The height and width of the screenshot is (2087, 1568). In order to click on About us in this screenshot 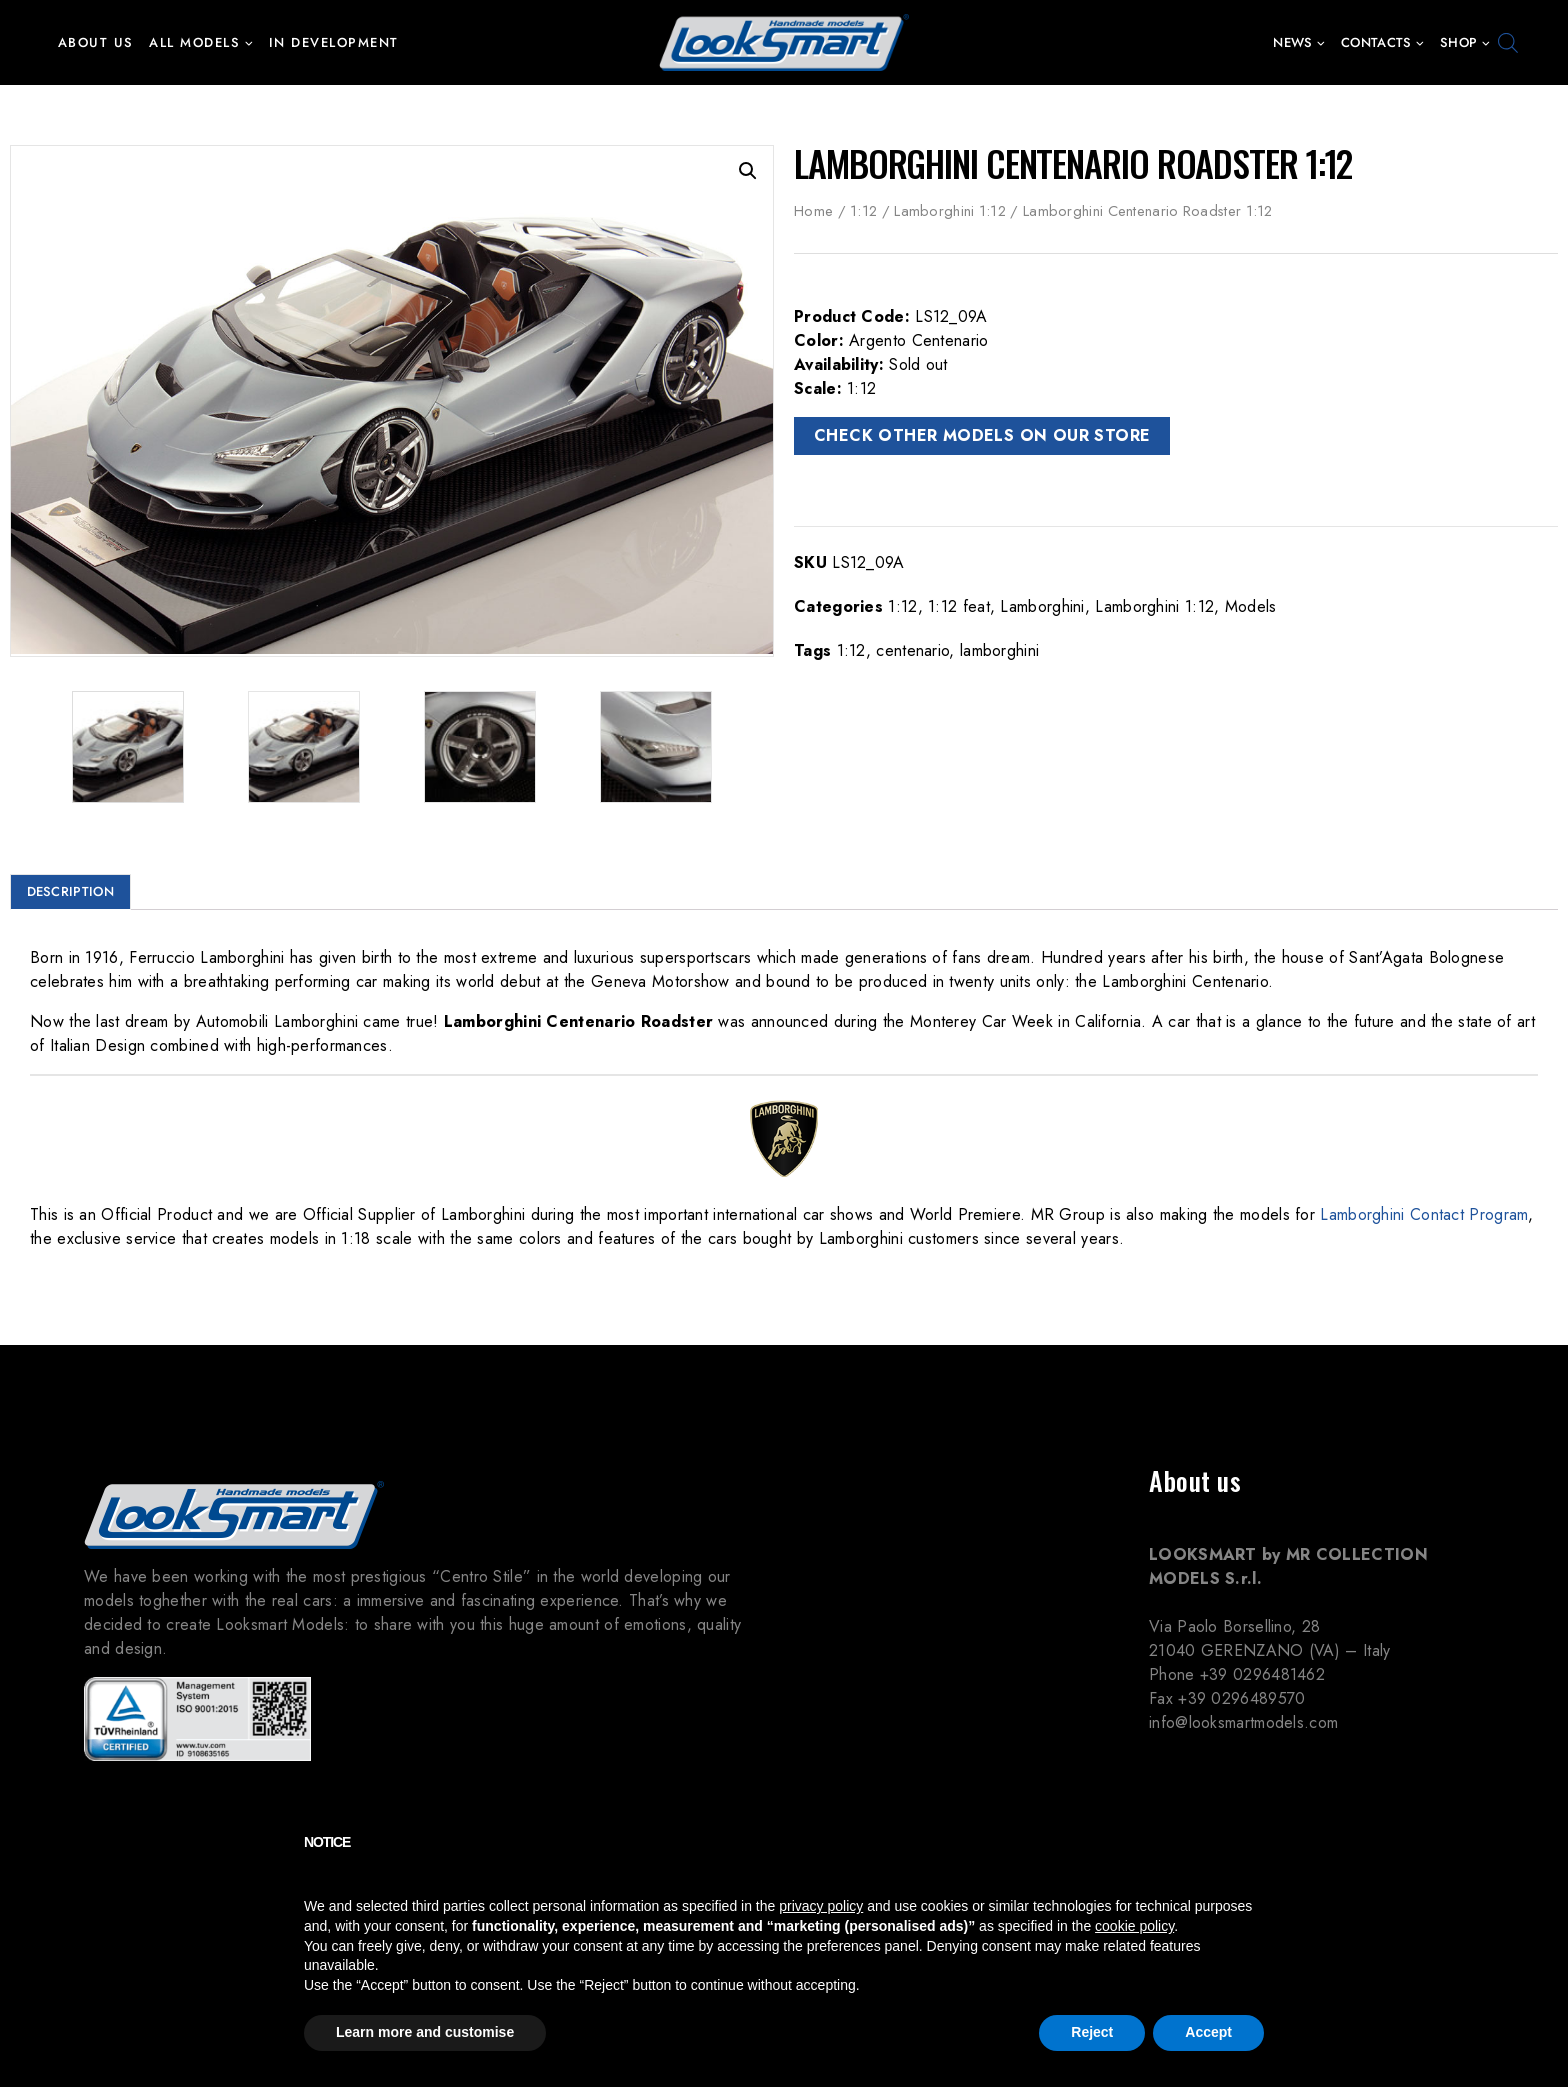, I will do `click(96, 42)`.